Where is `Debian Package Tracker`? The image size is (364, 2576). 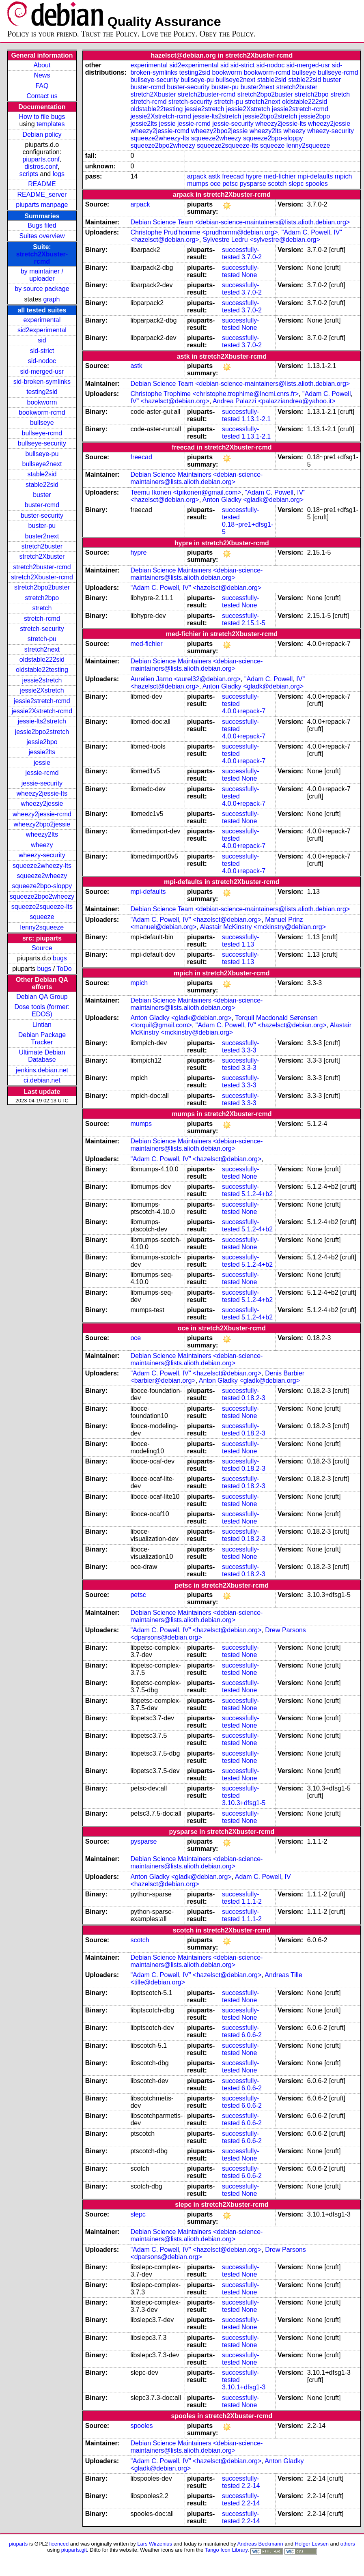
Debian Package Tracker is located at coordinates (42, 1038).